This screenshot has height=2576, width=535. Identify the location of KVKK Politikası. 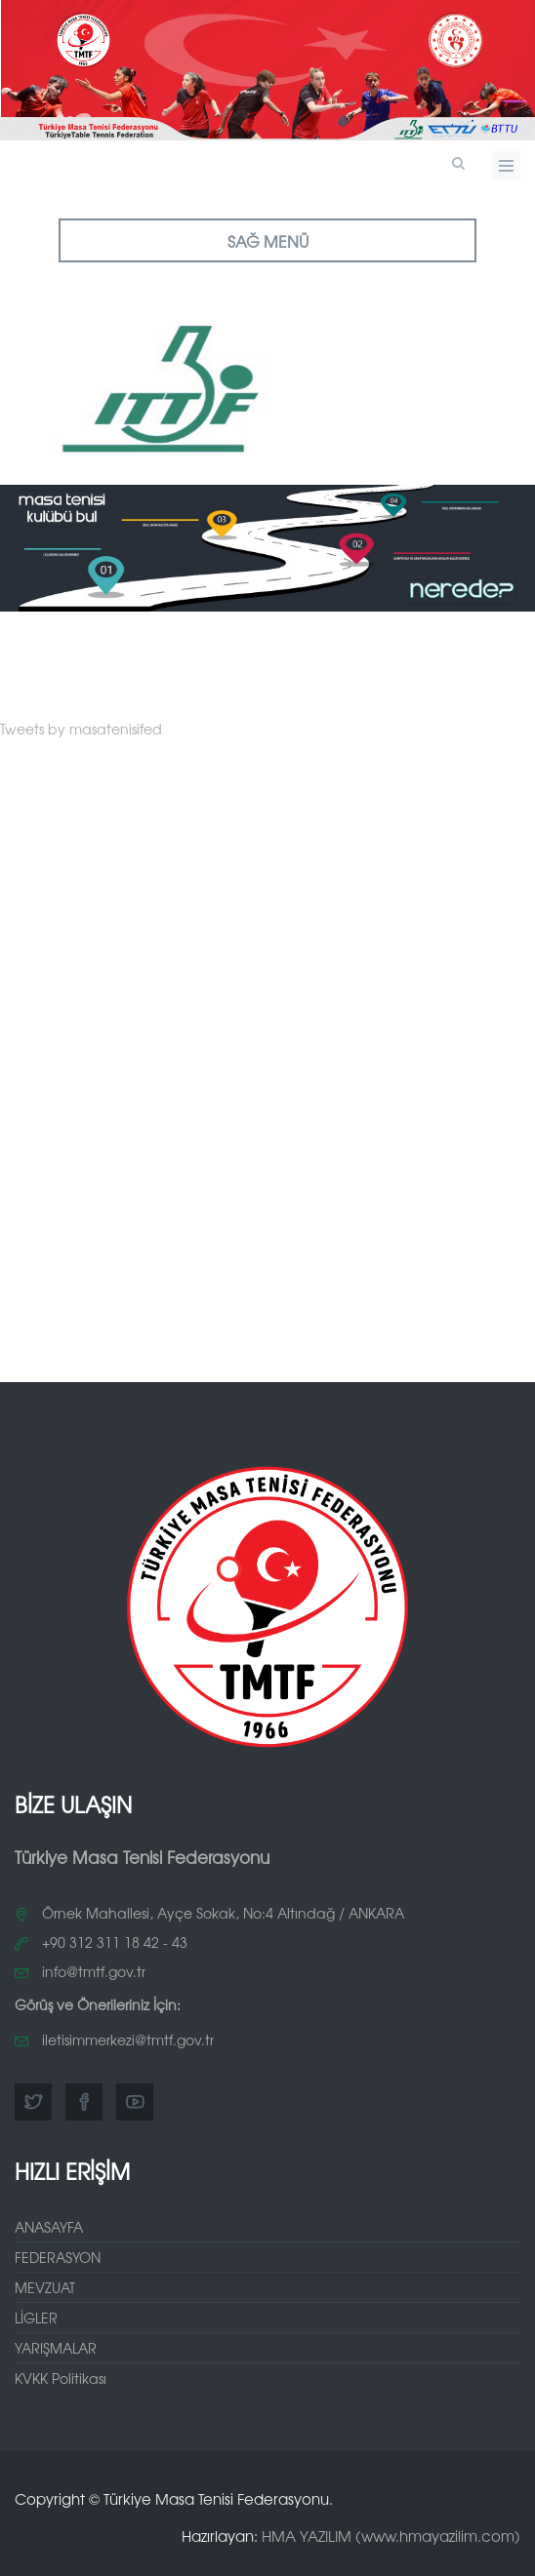
(60, 2378).